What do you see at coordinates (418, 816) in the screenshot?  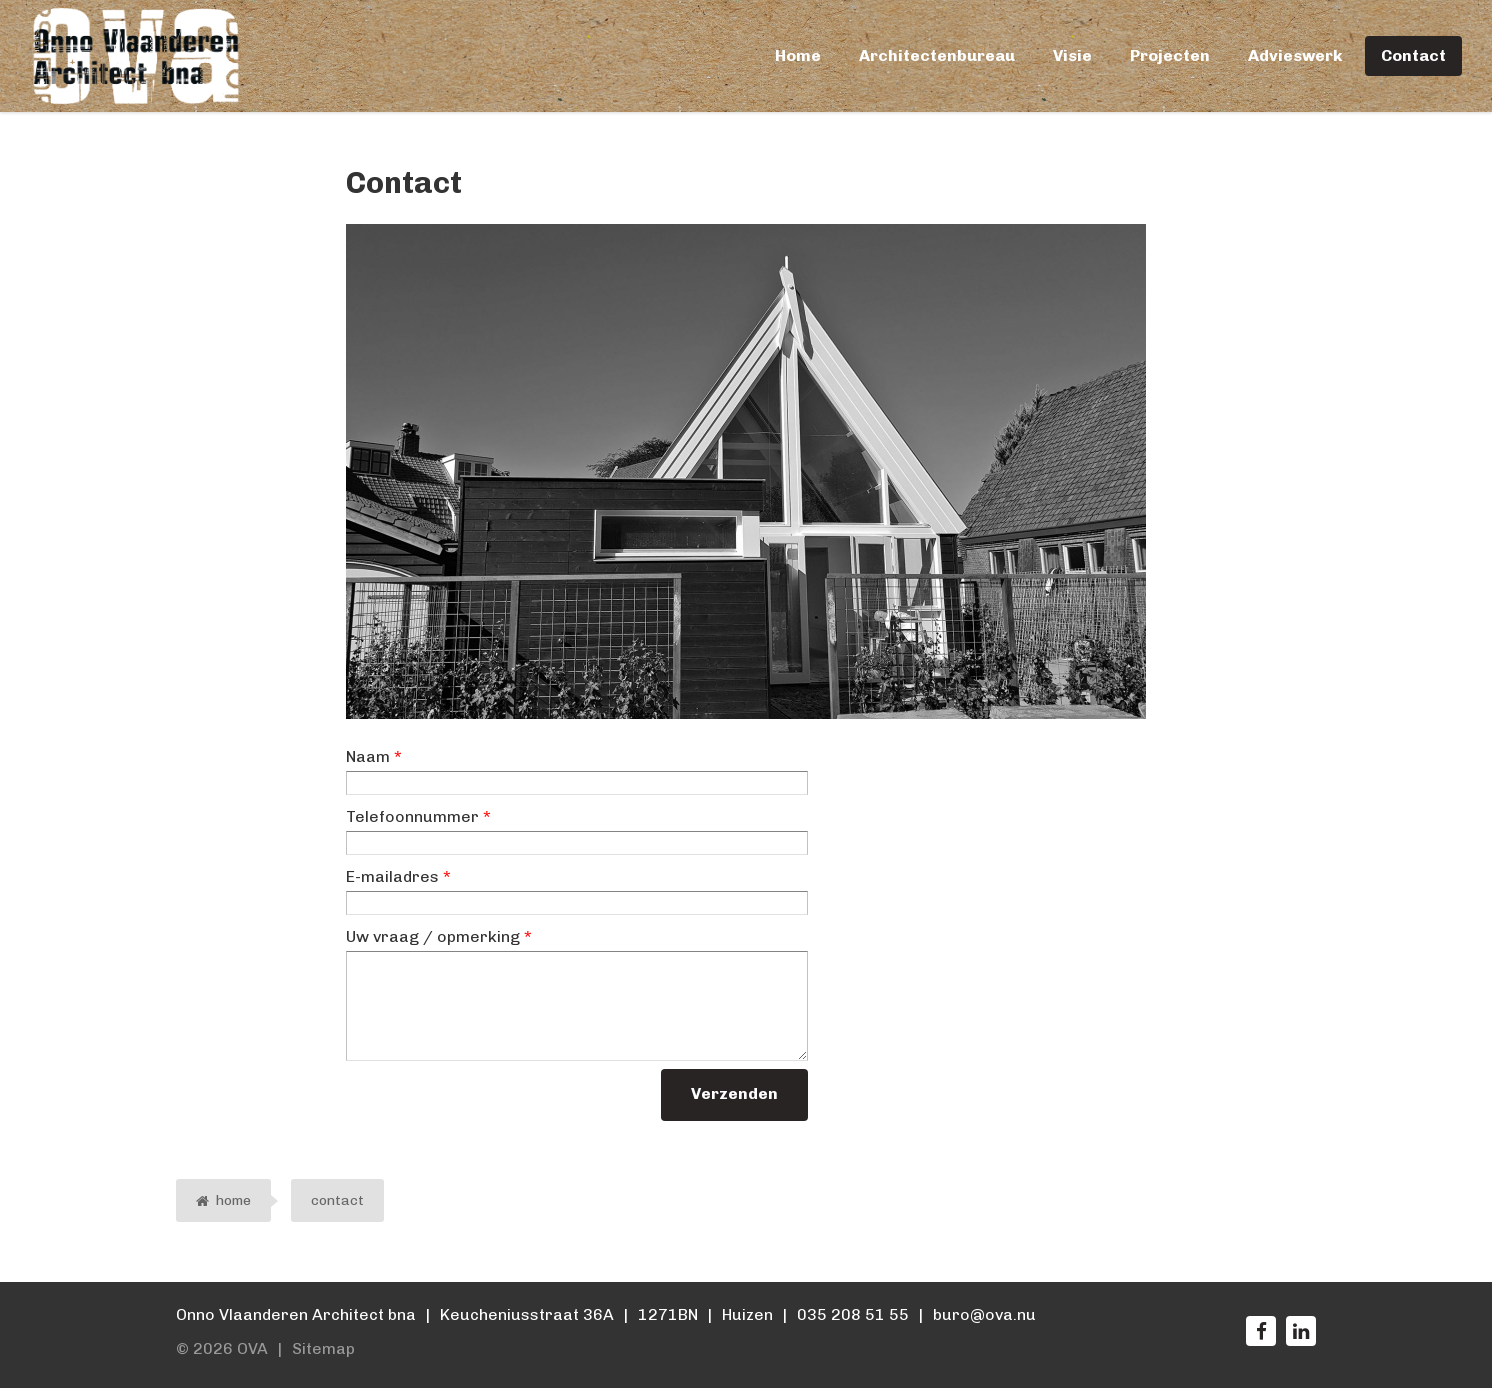 I see `Telefoonnummer` at bounding box center [418, 816].